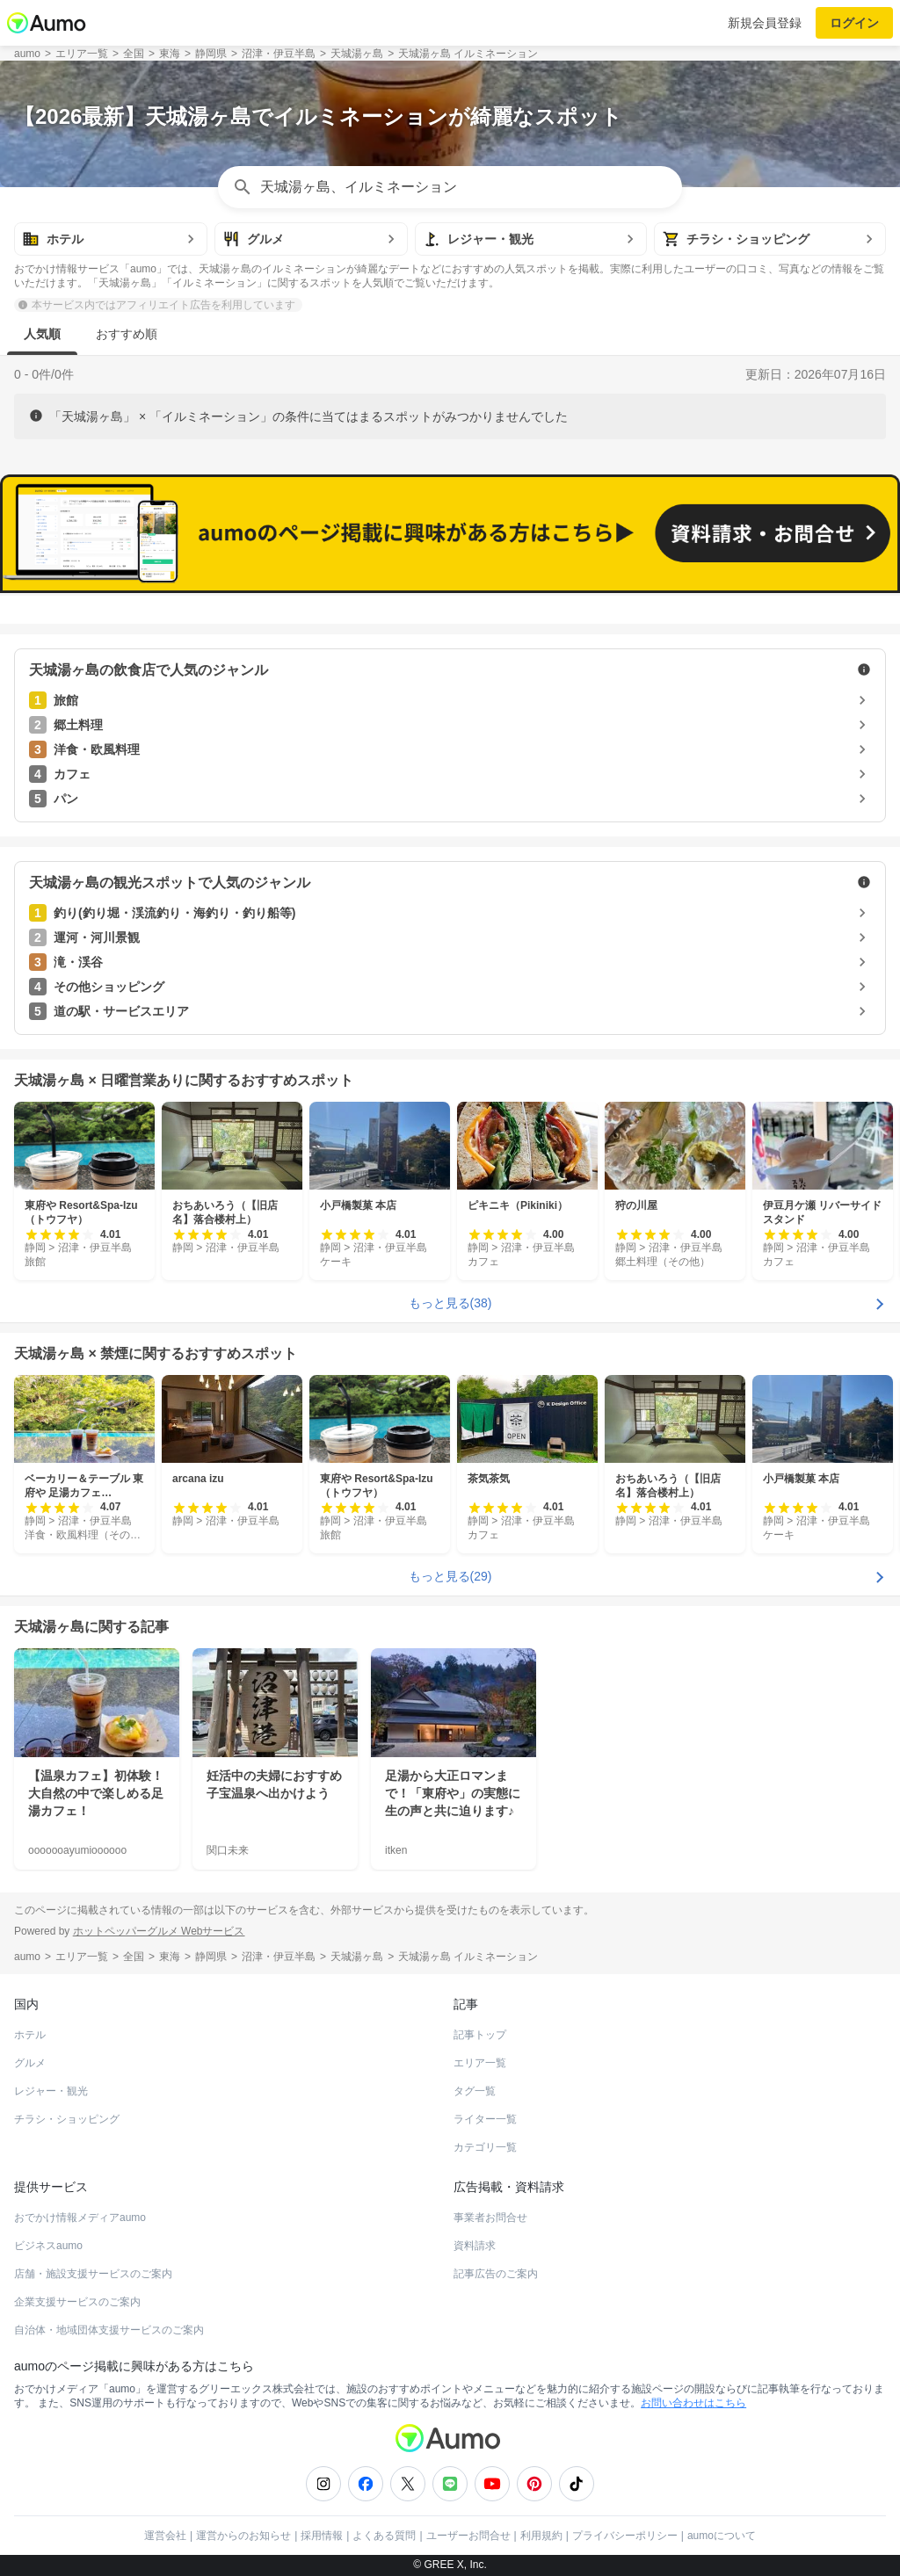  I want to click on もっと見る(29), so click(450, 1576).